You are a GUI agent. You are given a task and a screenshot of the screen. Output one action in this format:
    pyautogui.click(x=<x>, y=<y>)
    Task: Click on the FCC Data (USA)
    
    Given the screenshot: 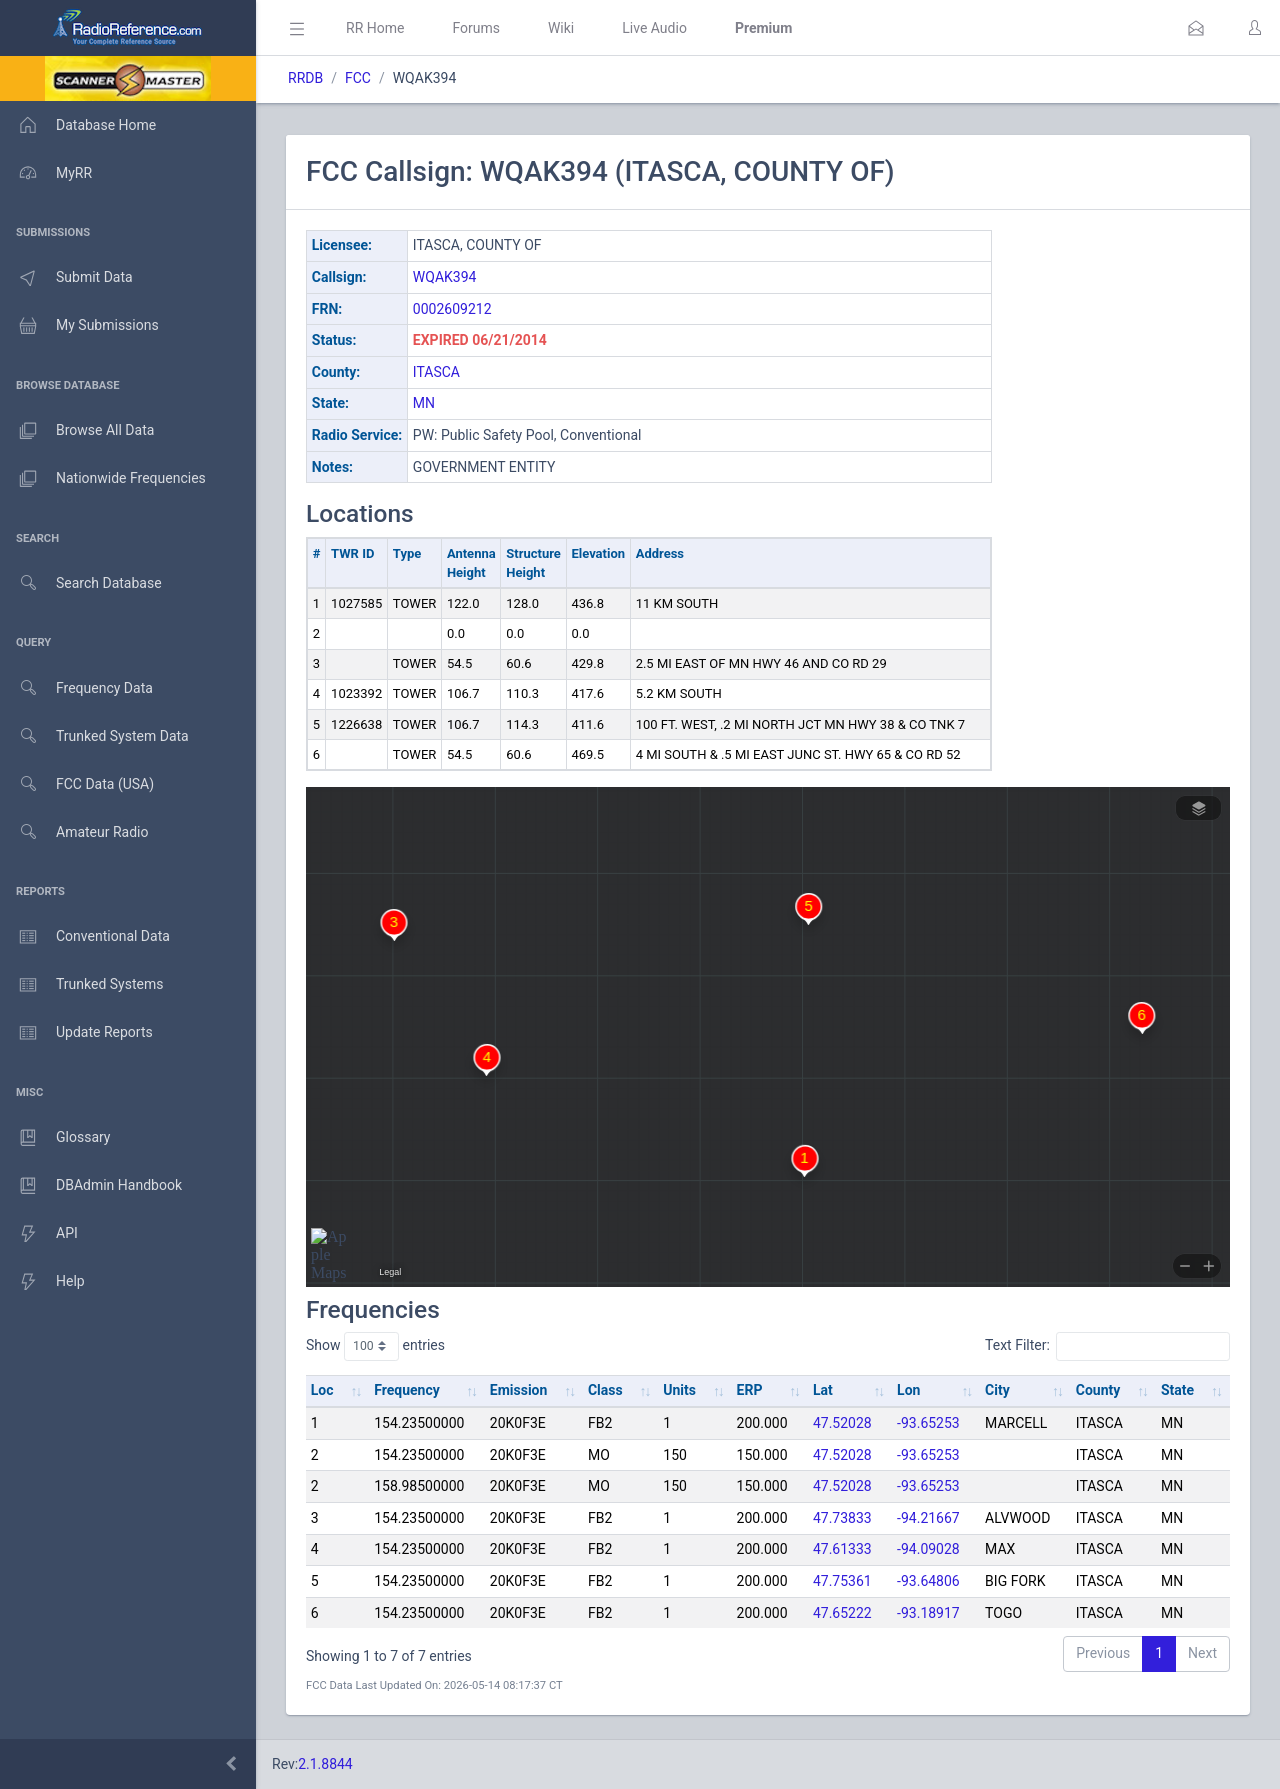 What is the action you would take?
    pyautogui.click(x=77, y=784)
    